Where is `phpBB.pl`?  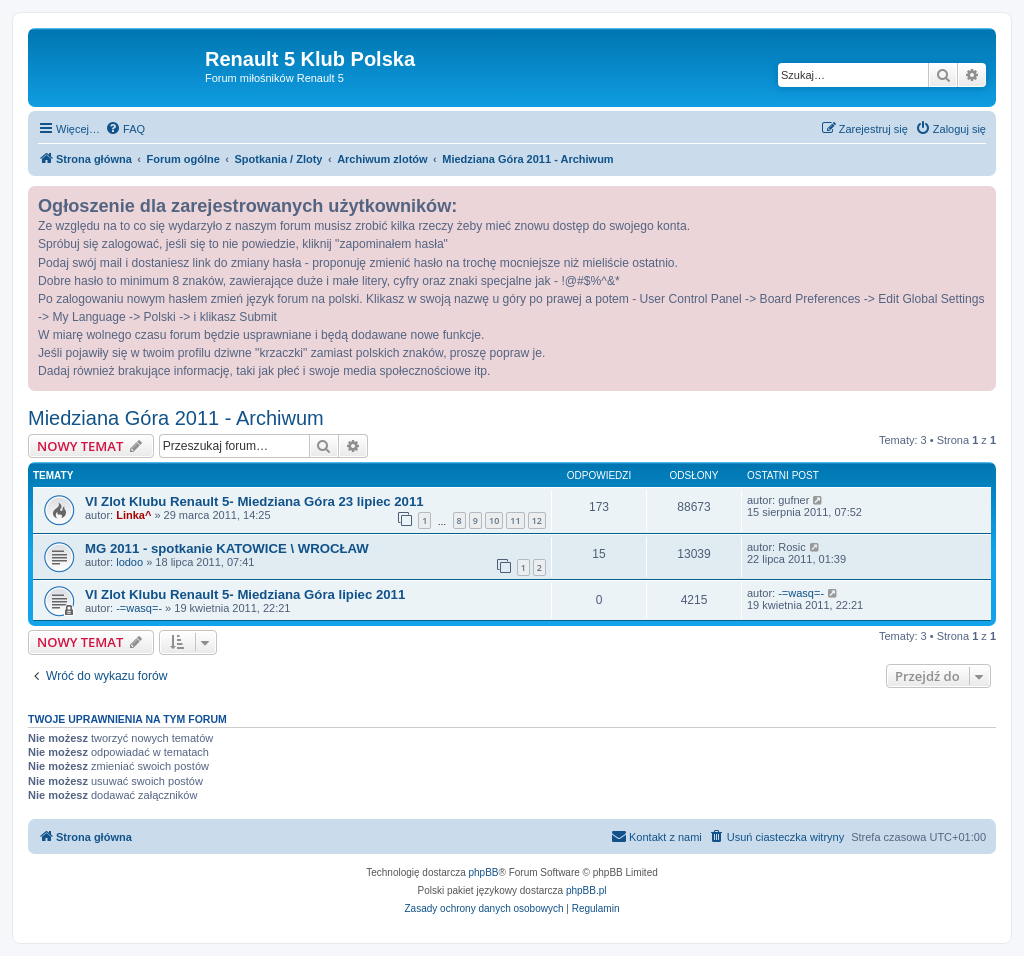 phpBB.pl is located at coordinates (586, 890).